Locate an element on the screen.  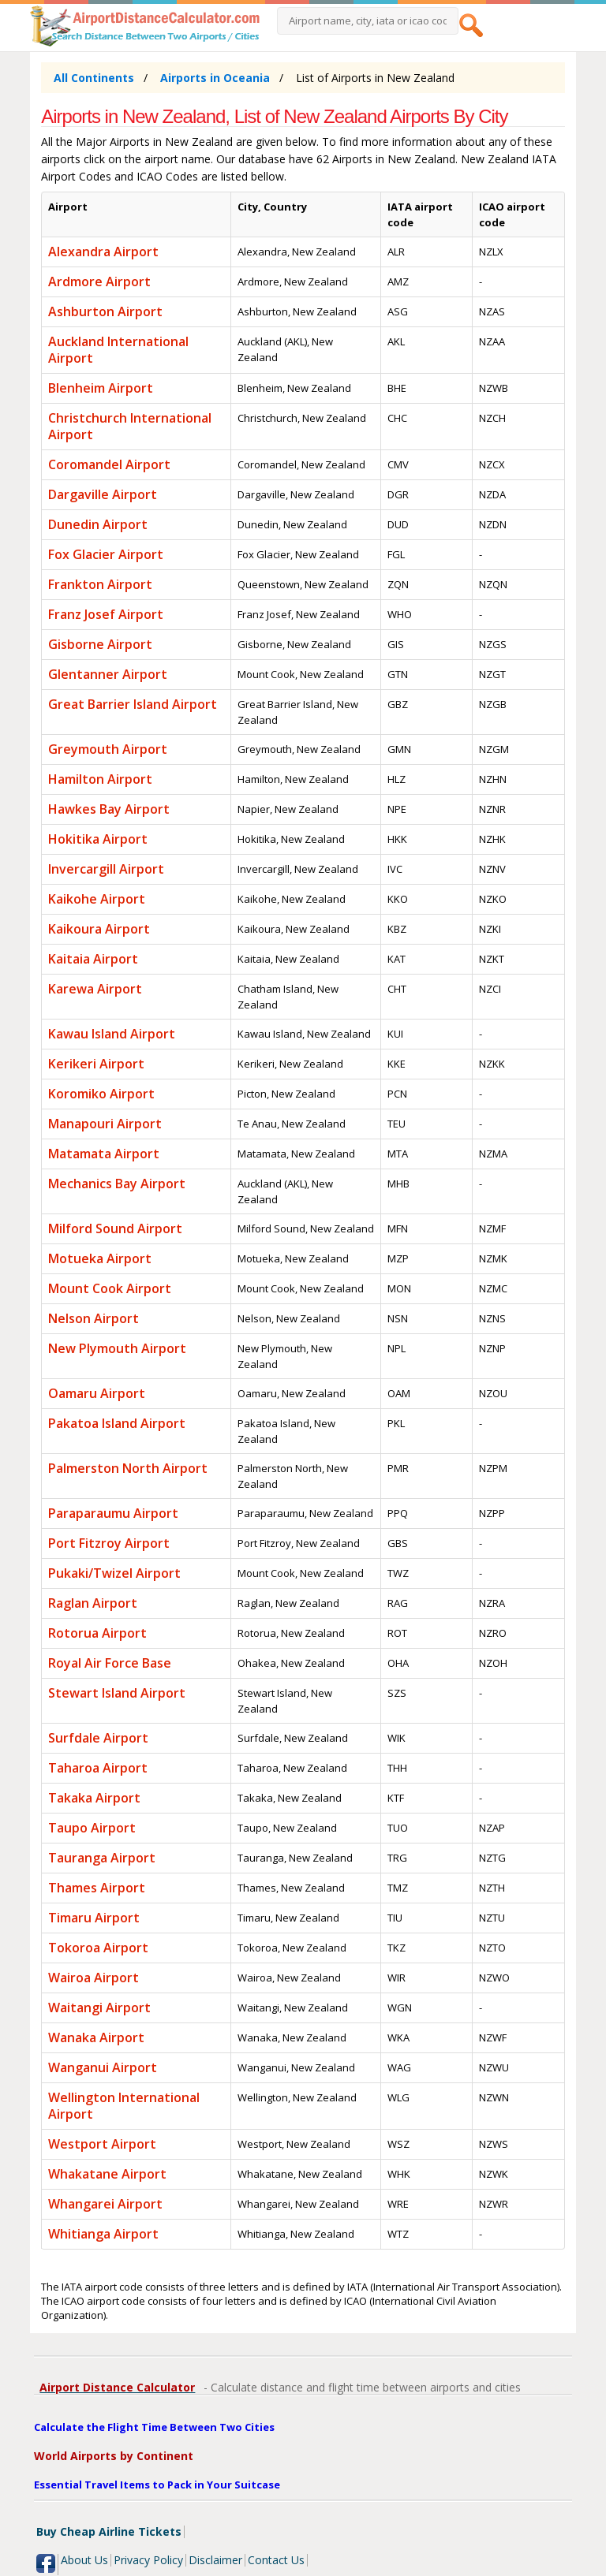
Kaikoura Airport is located at coordinates (99, 929).